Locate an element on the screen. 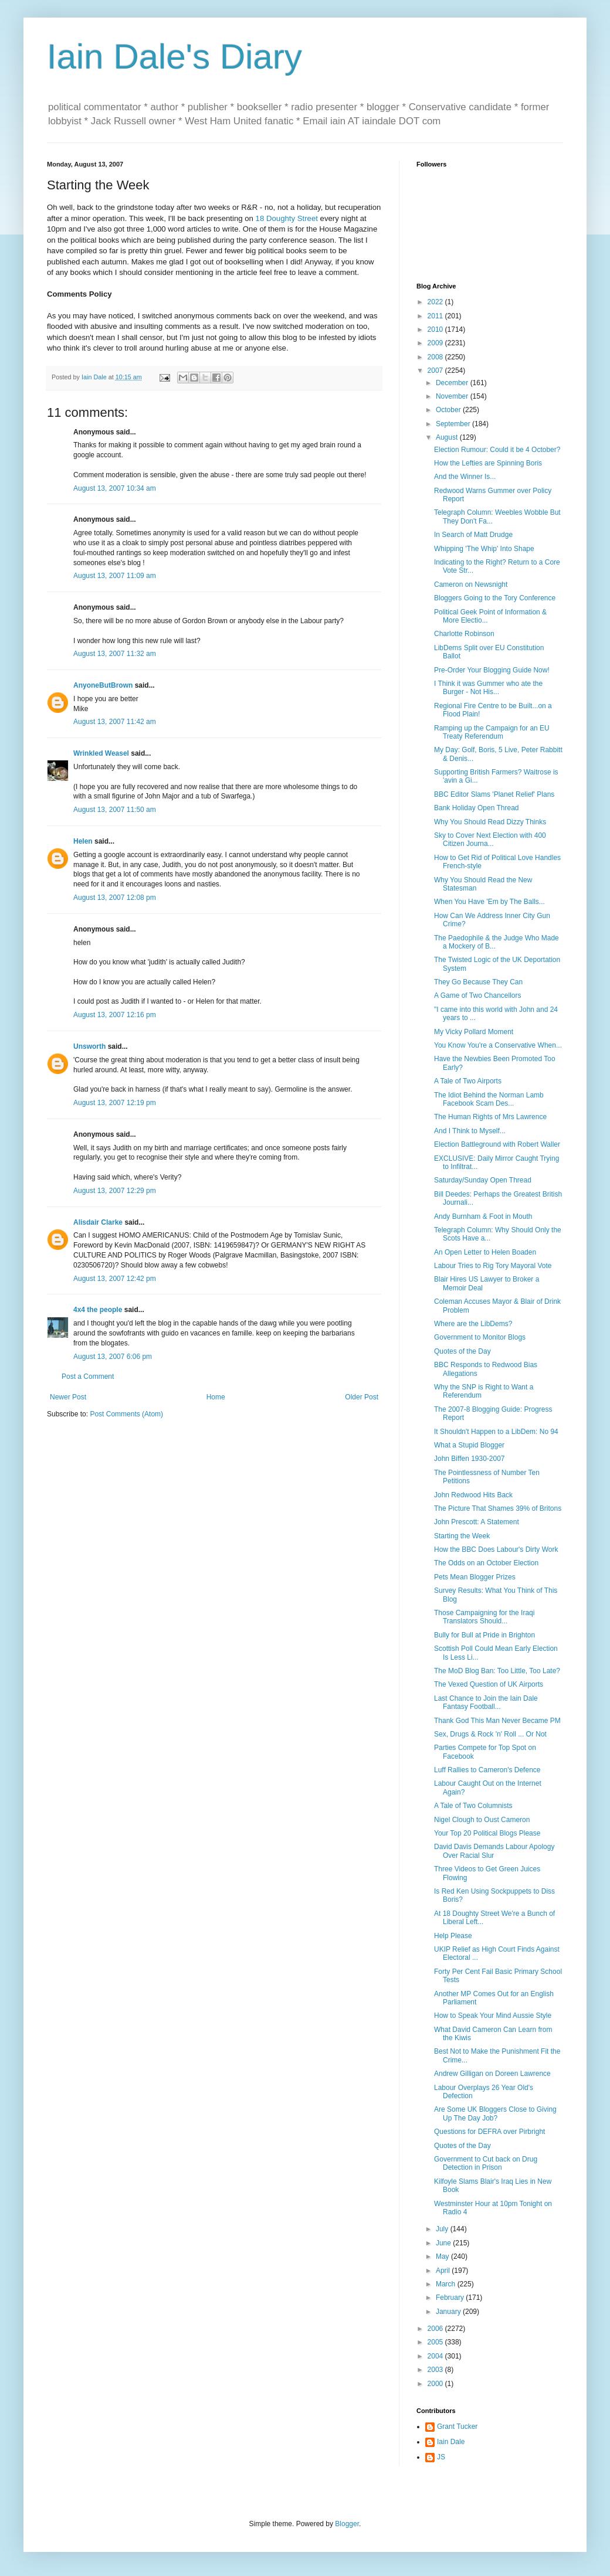 The width and height of the screenshot is (610, 2576). 2009 is located at coordinates (436, 343).